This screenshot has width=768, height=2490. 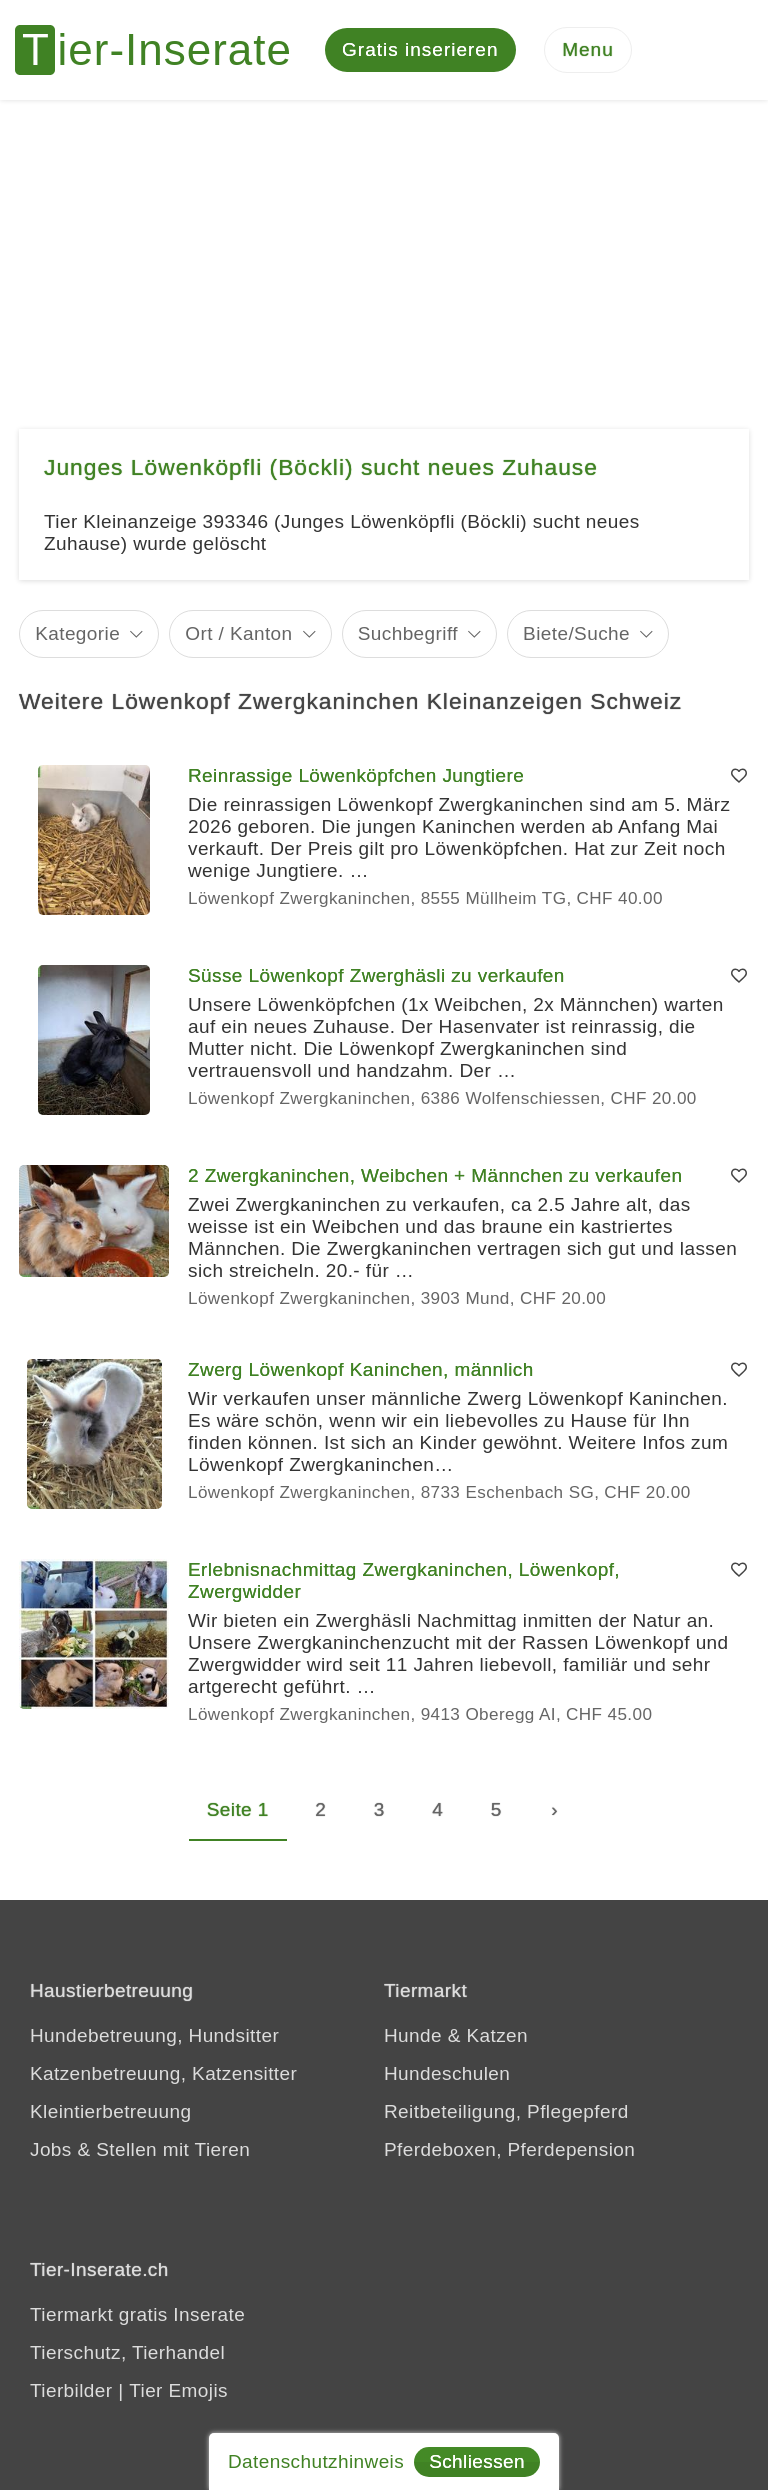 What do you see at coordinates (361, 1369) in the screenshot?
I see `Zwerg Löwenkopf Kaninchen, männlich` at bounding box center [361, 1369].